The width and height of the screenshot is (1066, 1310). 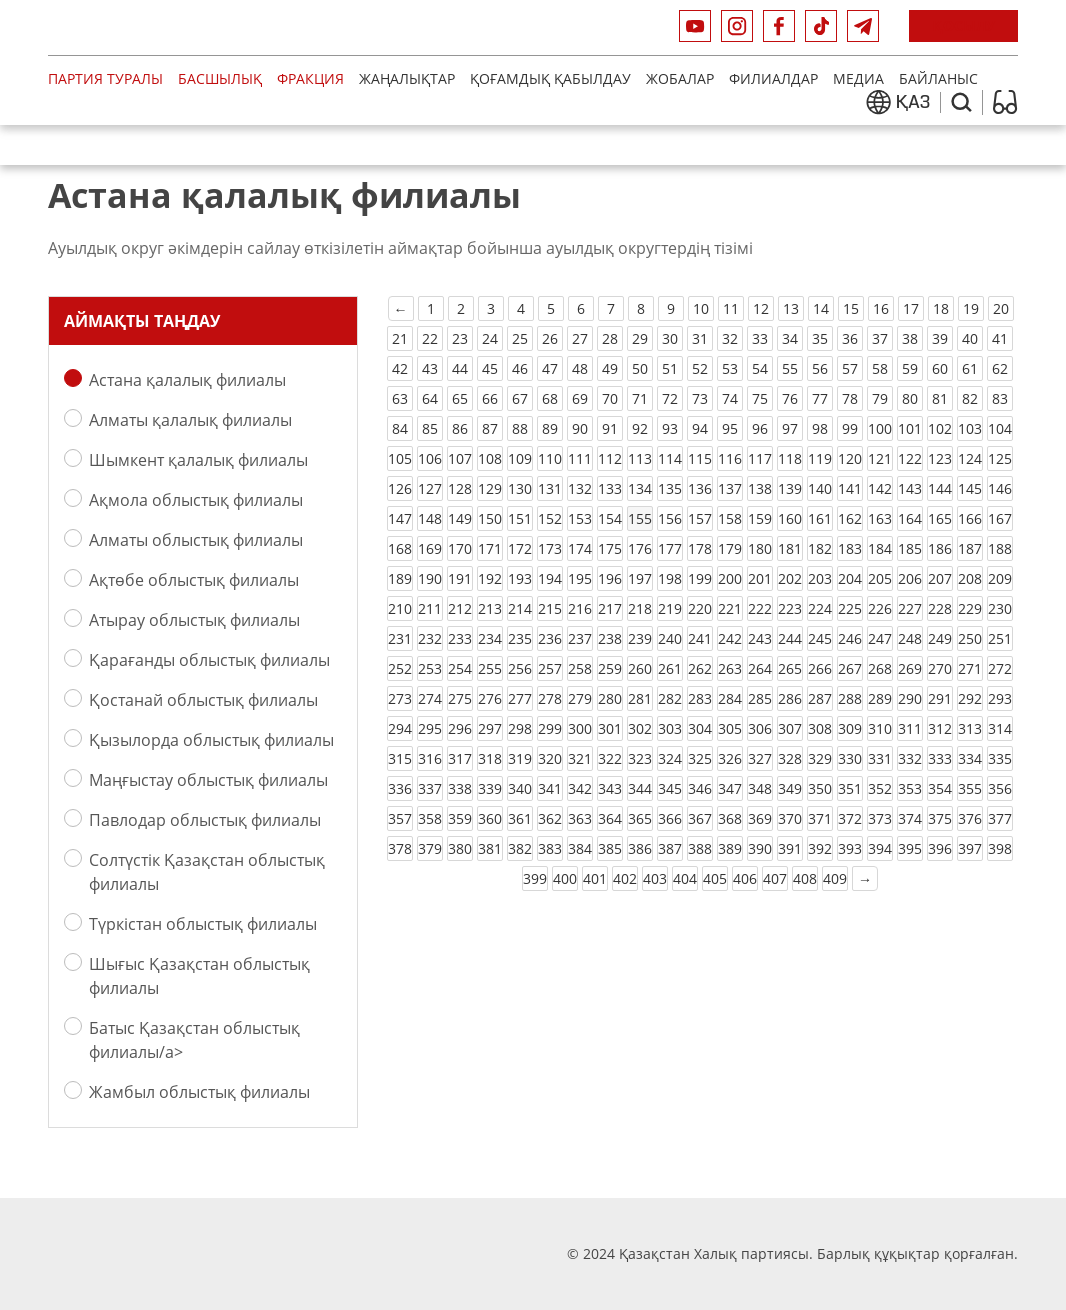 I want to click on 150, so click(x=490, y=518).